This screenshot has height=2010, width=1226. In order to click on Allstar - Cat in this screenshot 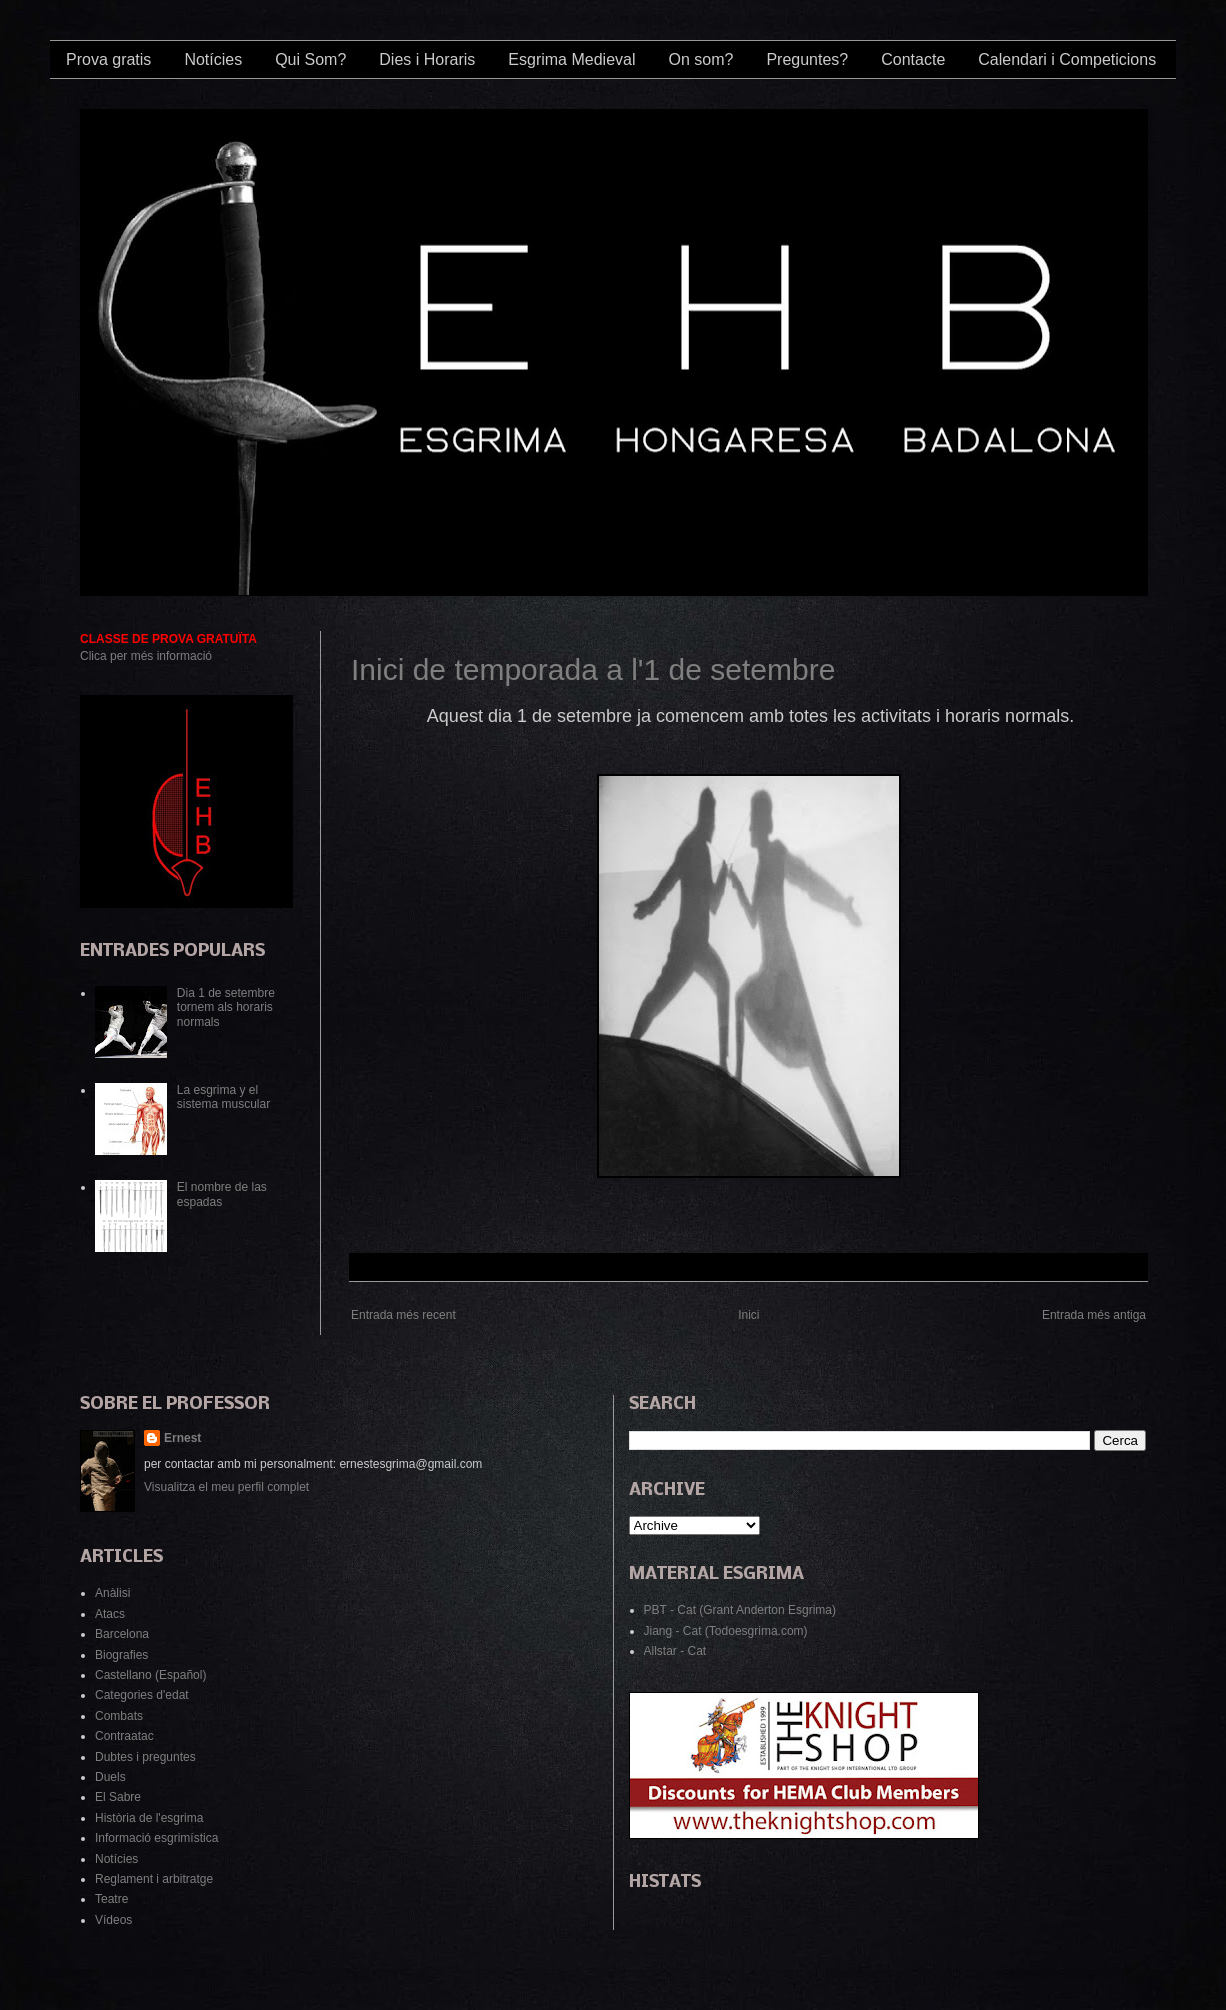, I will do `click(675, 1651)`.